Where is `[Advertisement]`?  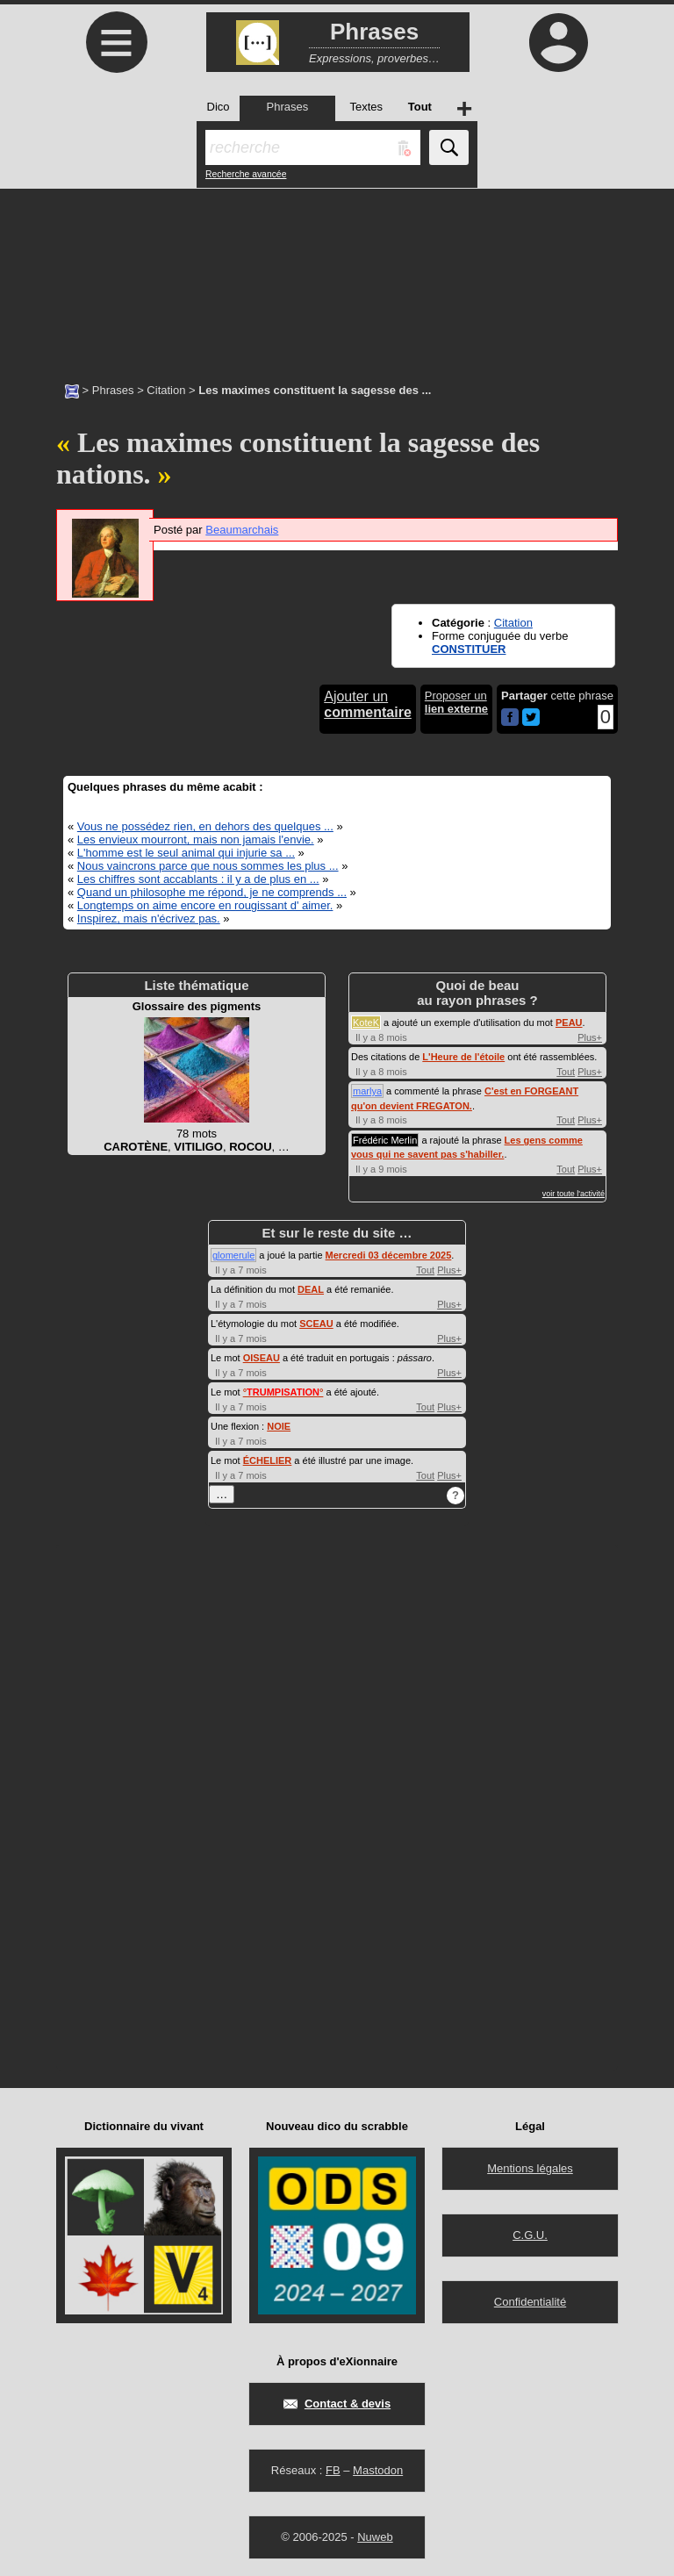 [Advertisement] is located at coordinates (337, 276).